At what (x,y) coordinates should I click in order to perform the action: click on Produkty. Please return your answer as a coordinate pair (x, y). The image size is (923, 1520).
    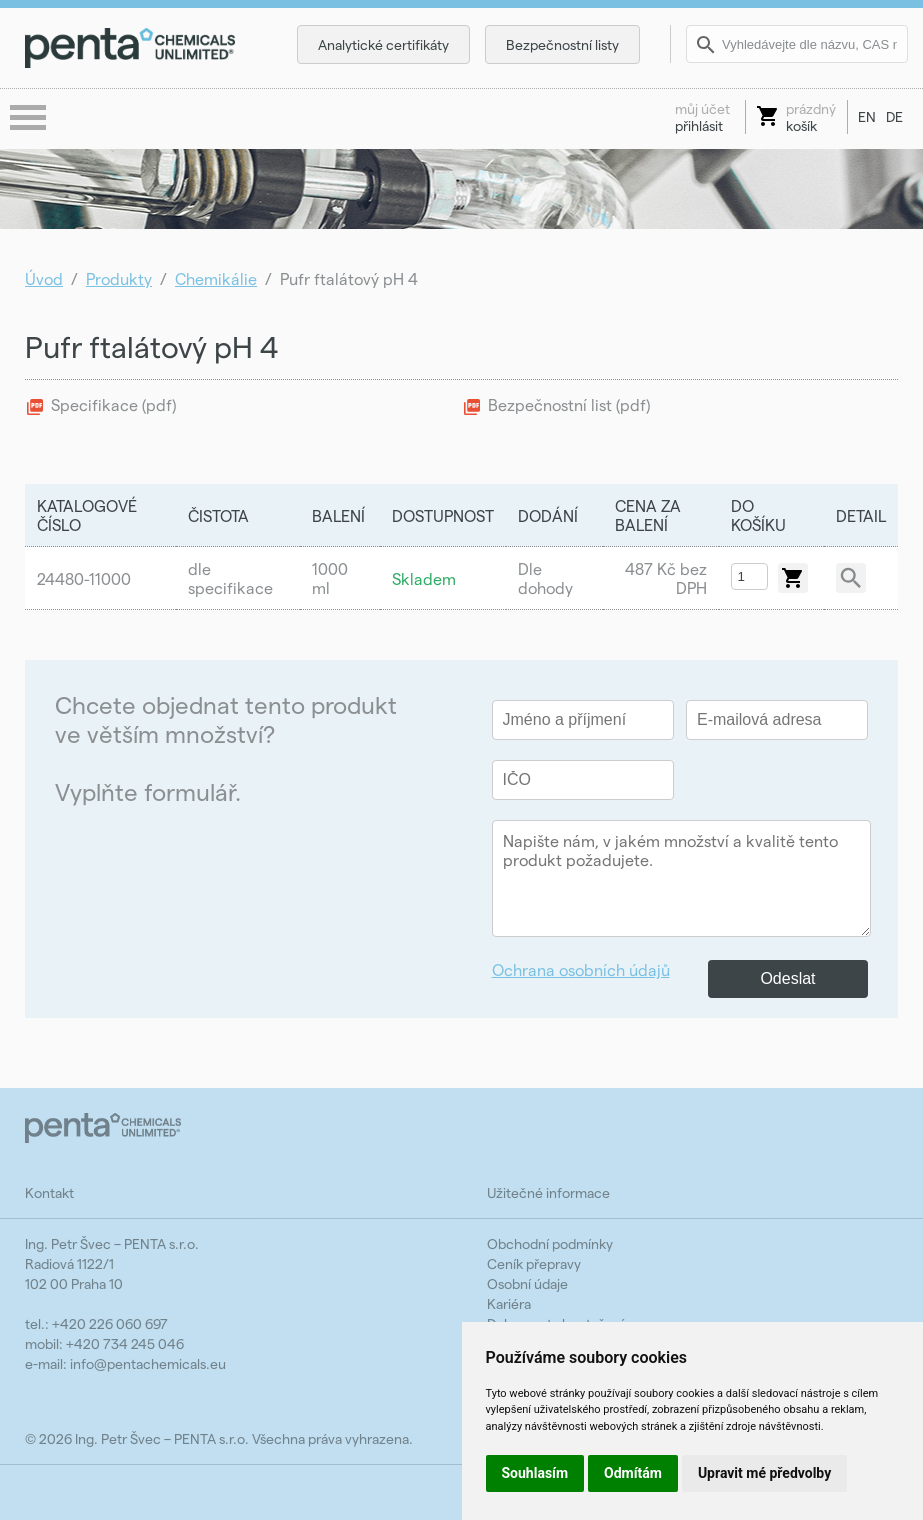
    Looking at the image, I should click on (119, 278).